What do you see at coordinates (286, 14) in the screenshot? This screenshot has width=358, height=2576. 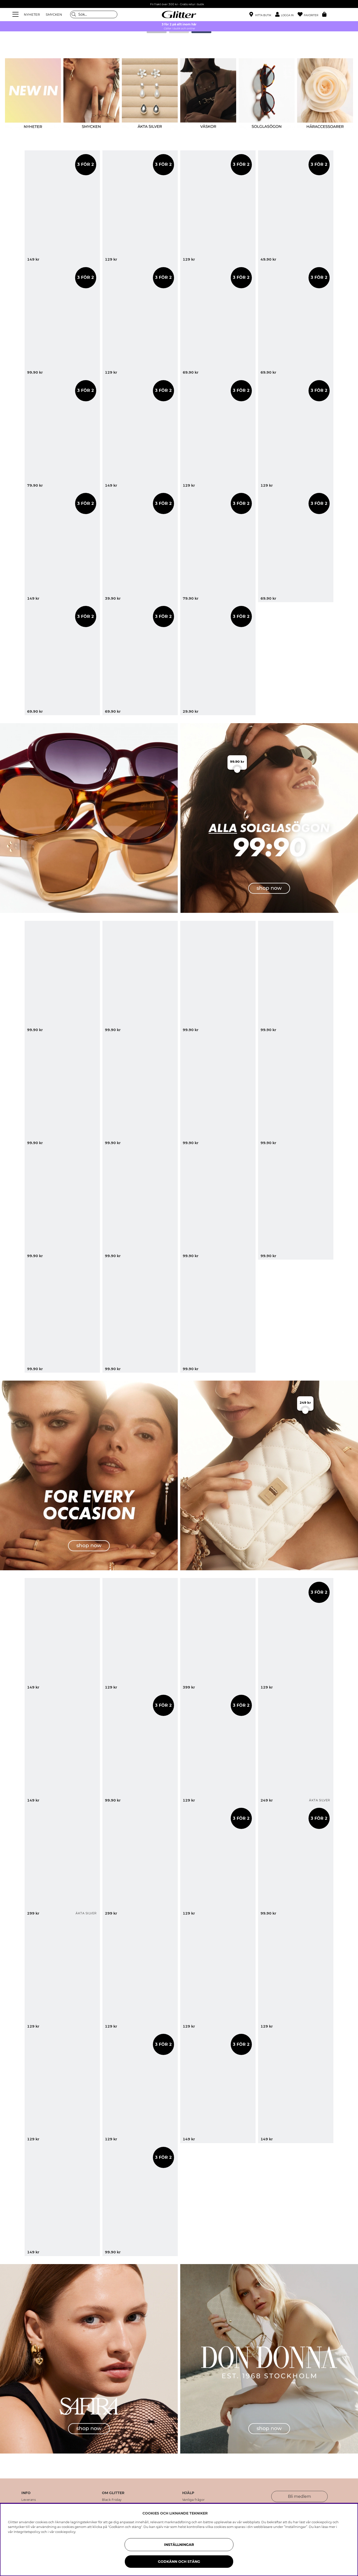 I see `[button]` at bounding box center [286, 14].